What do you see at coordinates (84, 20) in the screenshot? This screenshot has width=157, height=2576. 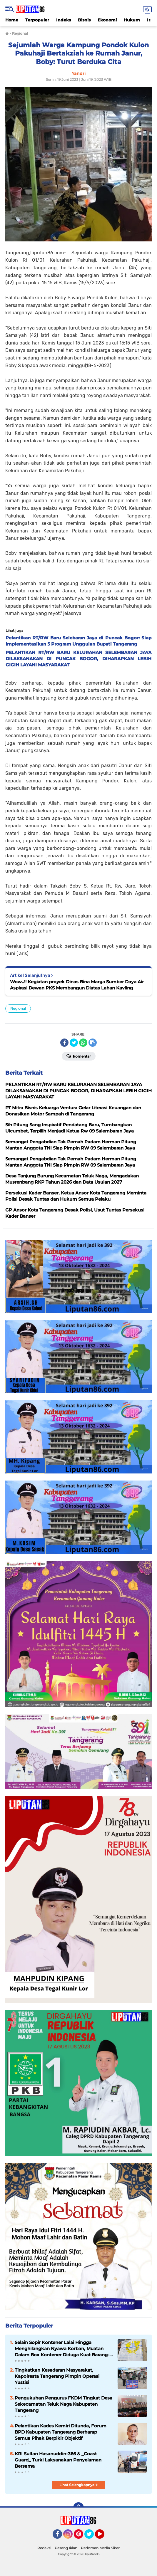 I see `Bisnis` at bounding box center [84, 20].